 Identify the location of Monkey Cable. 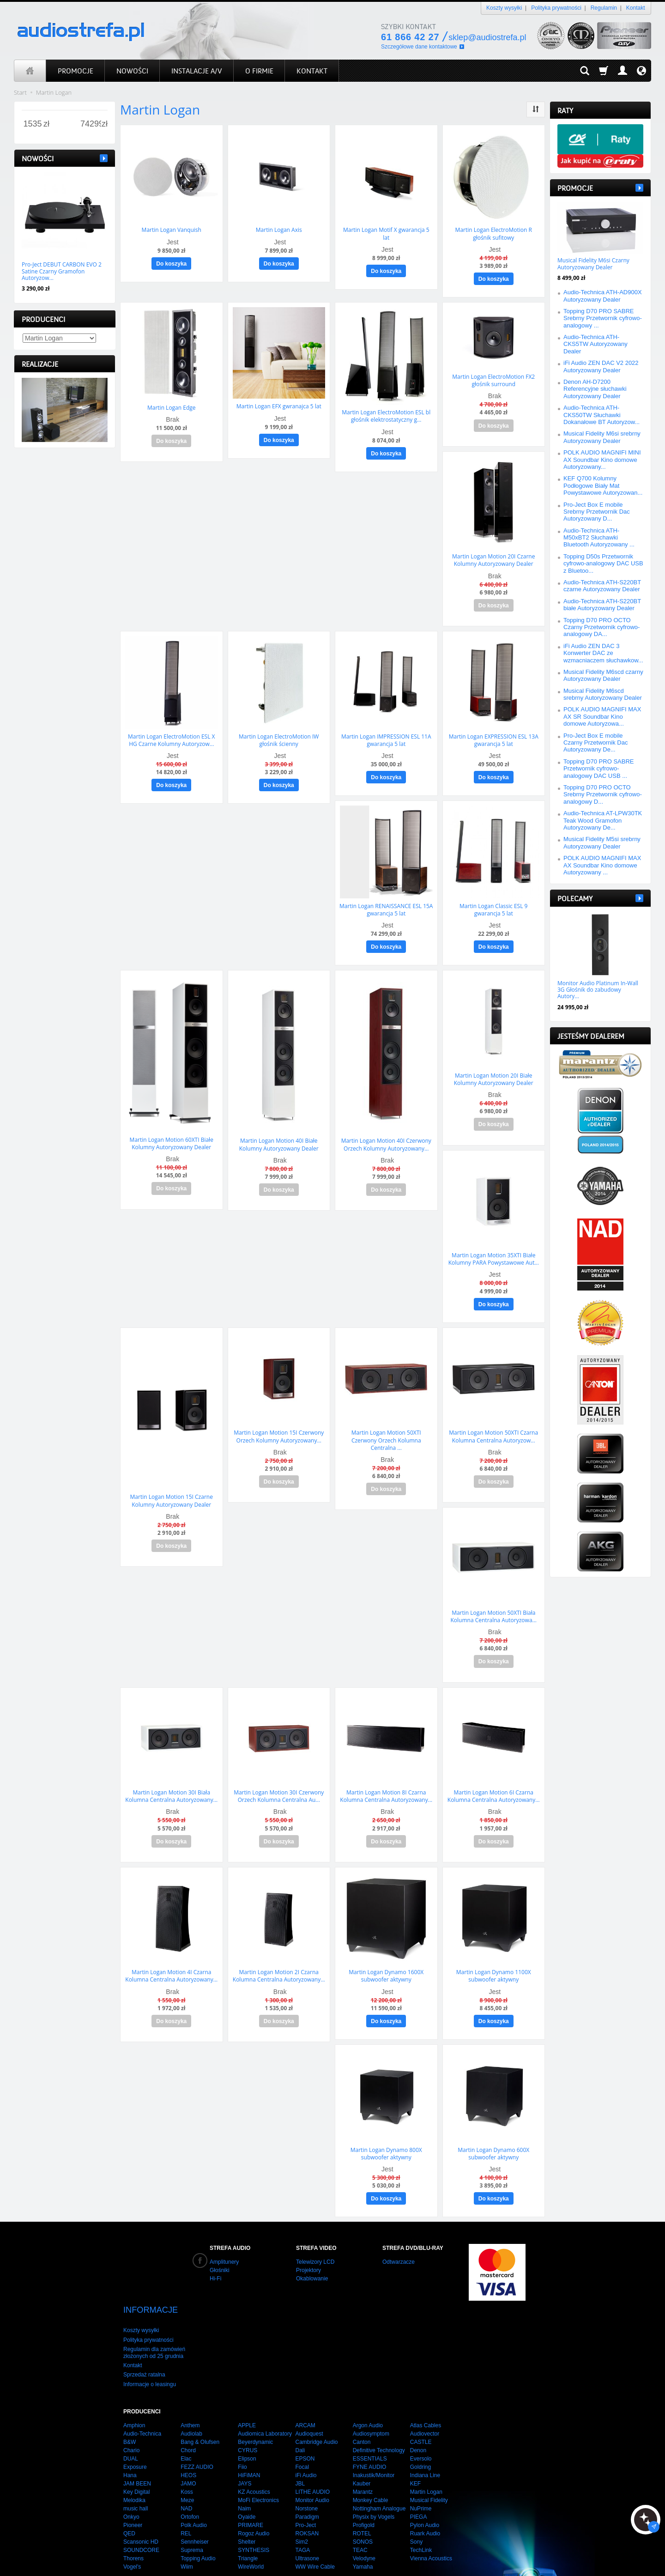
(370, 2464).